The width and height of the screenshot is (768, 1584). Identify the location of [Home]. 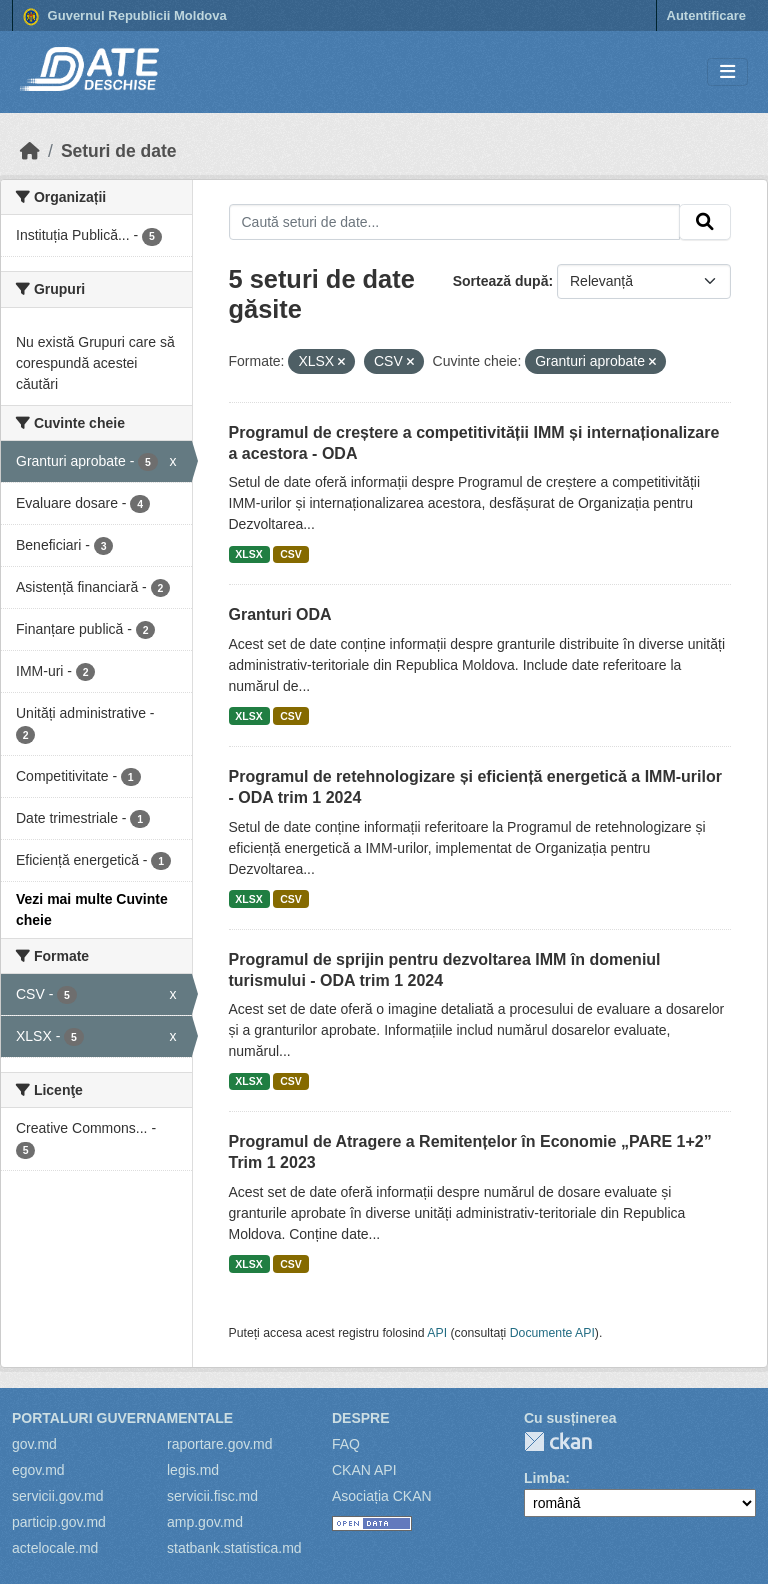
(30, 151).